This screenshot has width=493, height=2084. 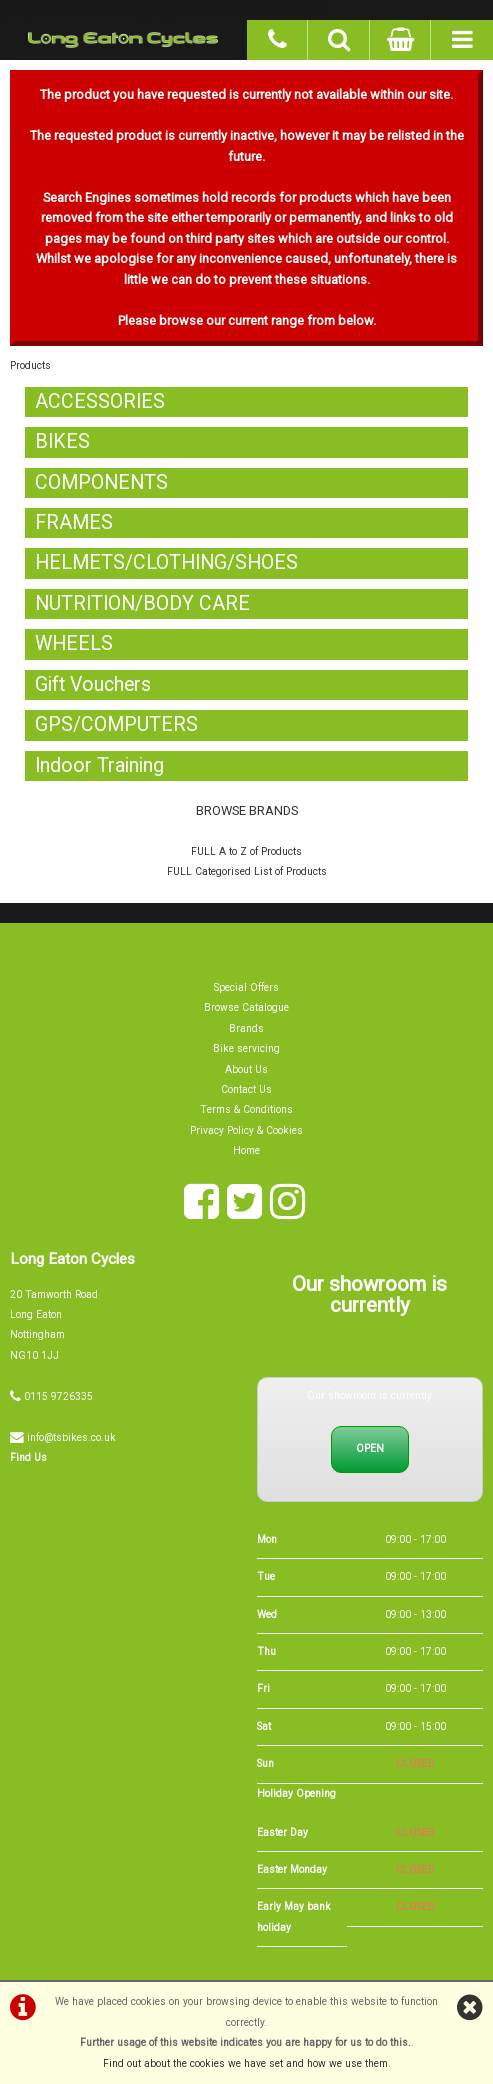 What do you see at coordinates (246, 1150) in the screenshot?
I see `Home` at bounding box center [246, 1150].